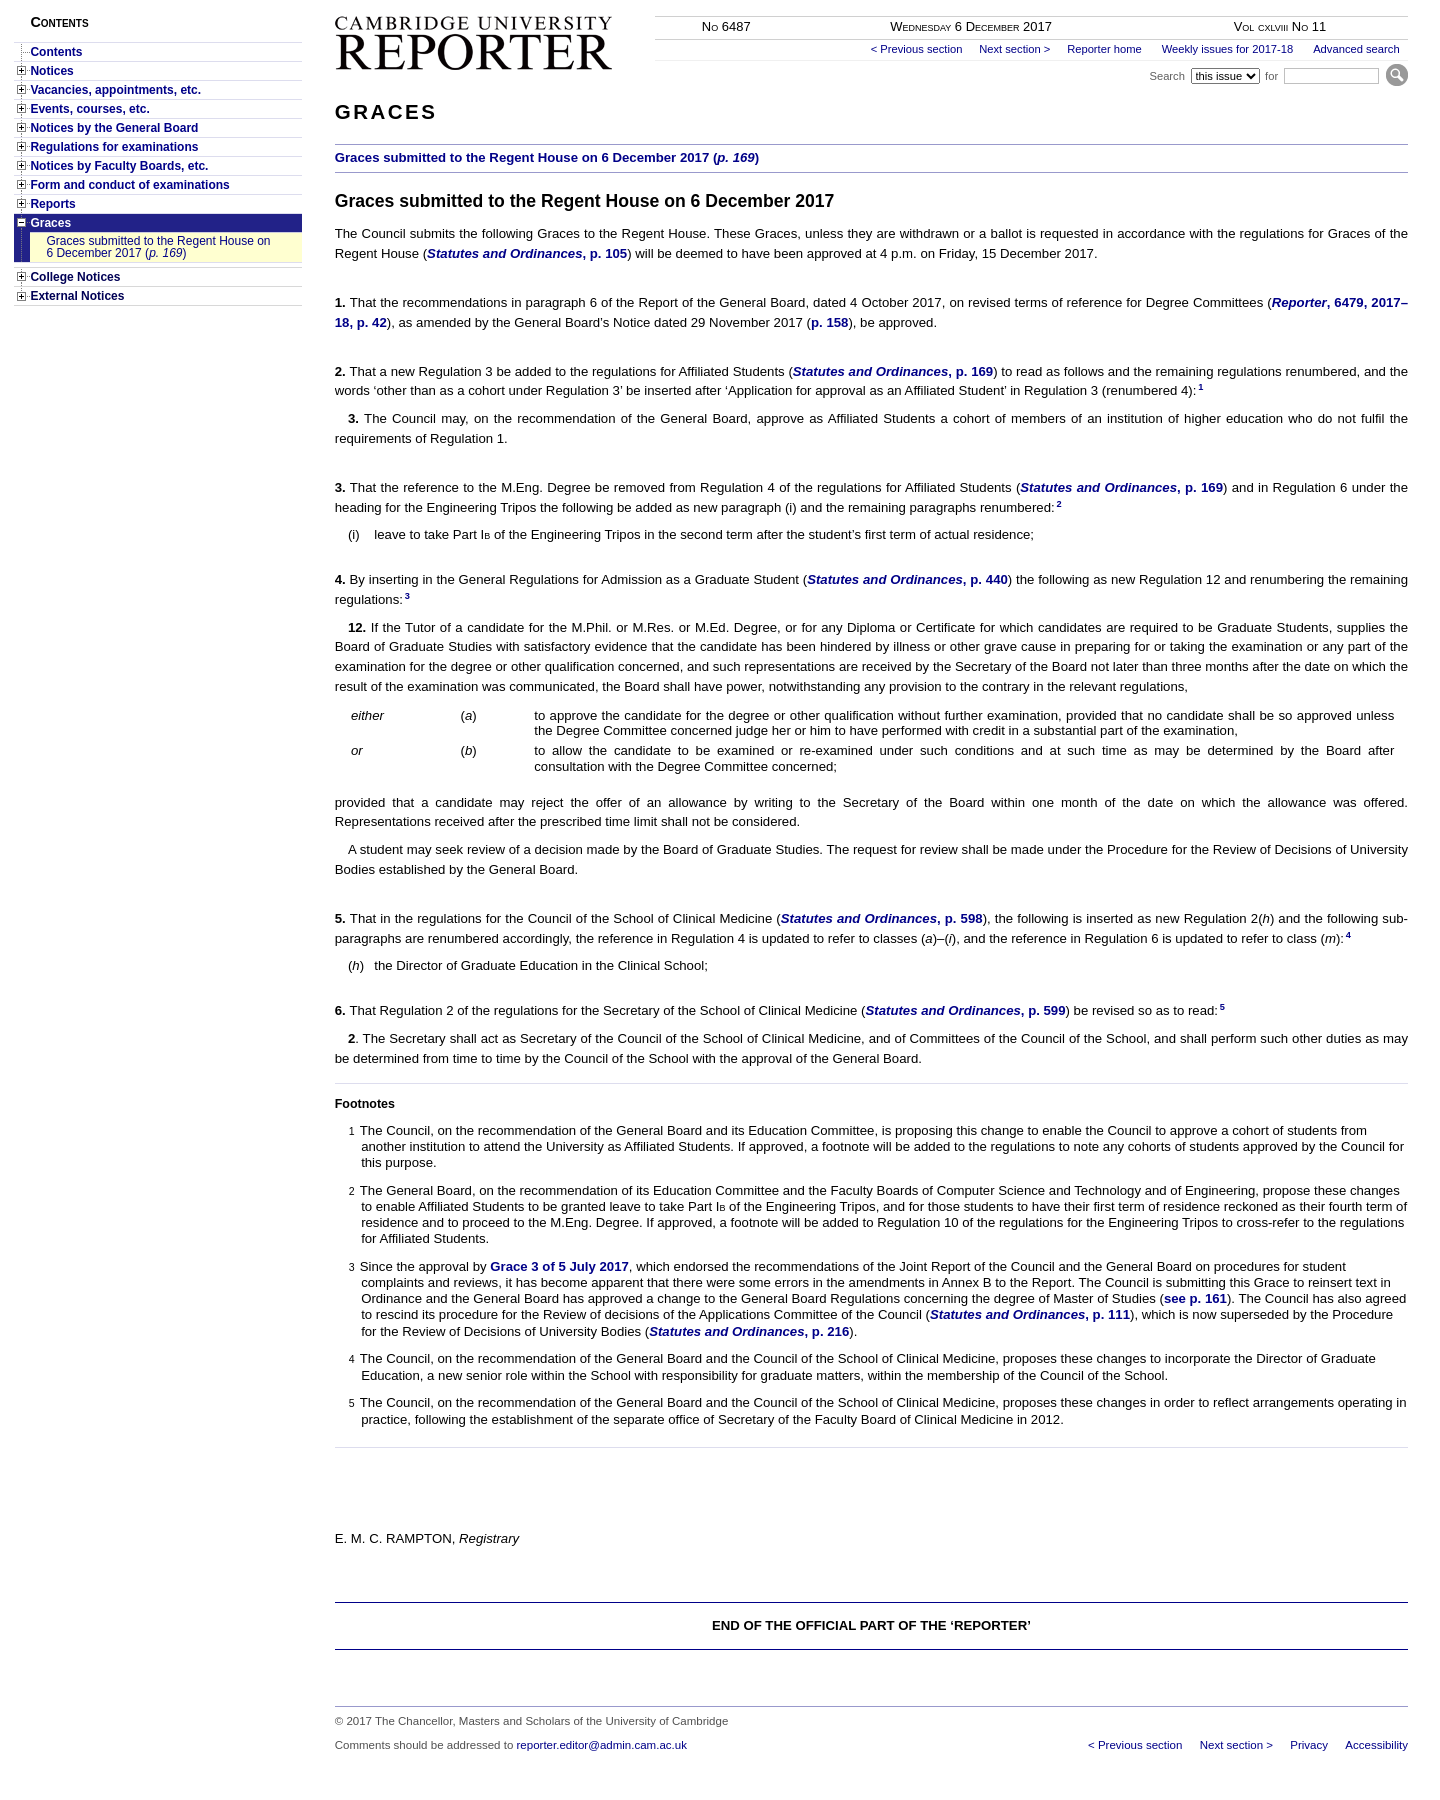  I want to click on , p. 111, so click(1030, 1314).